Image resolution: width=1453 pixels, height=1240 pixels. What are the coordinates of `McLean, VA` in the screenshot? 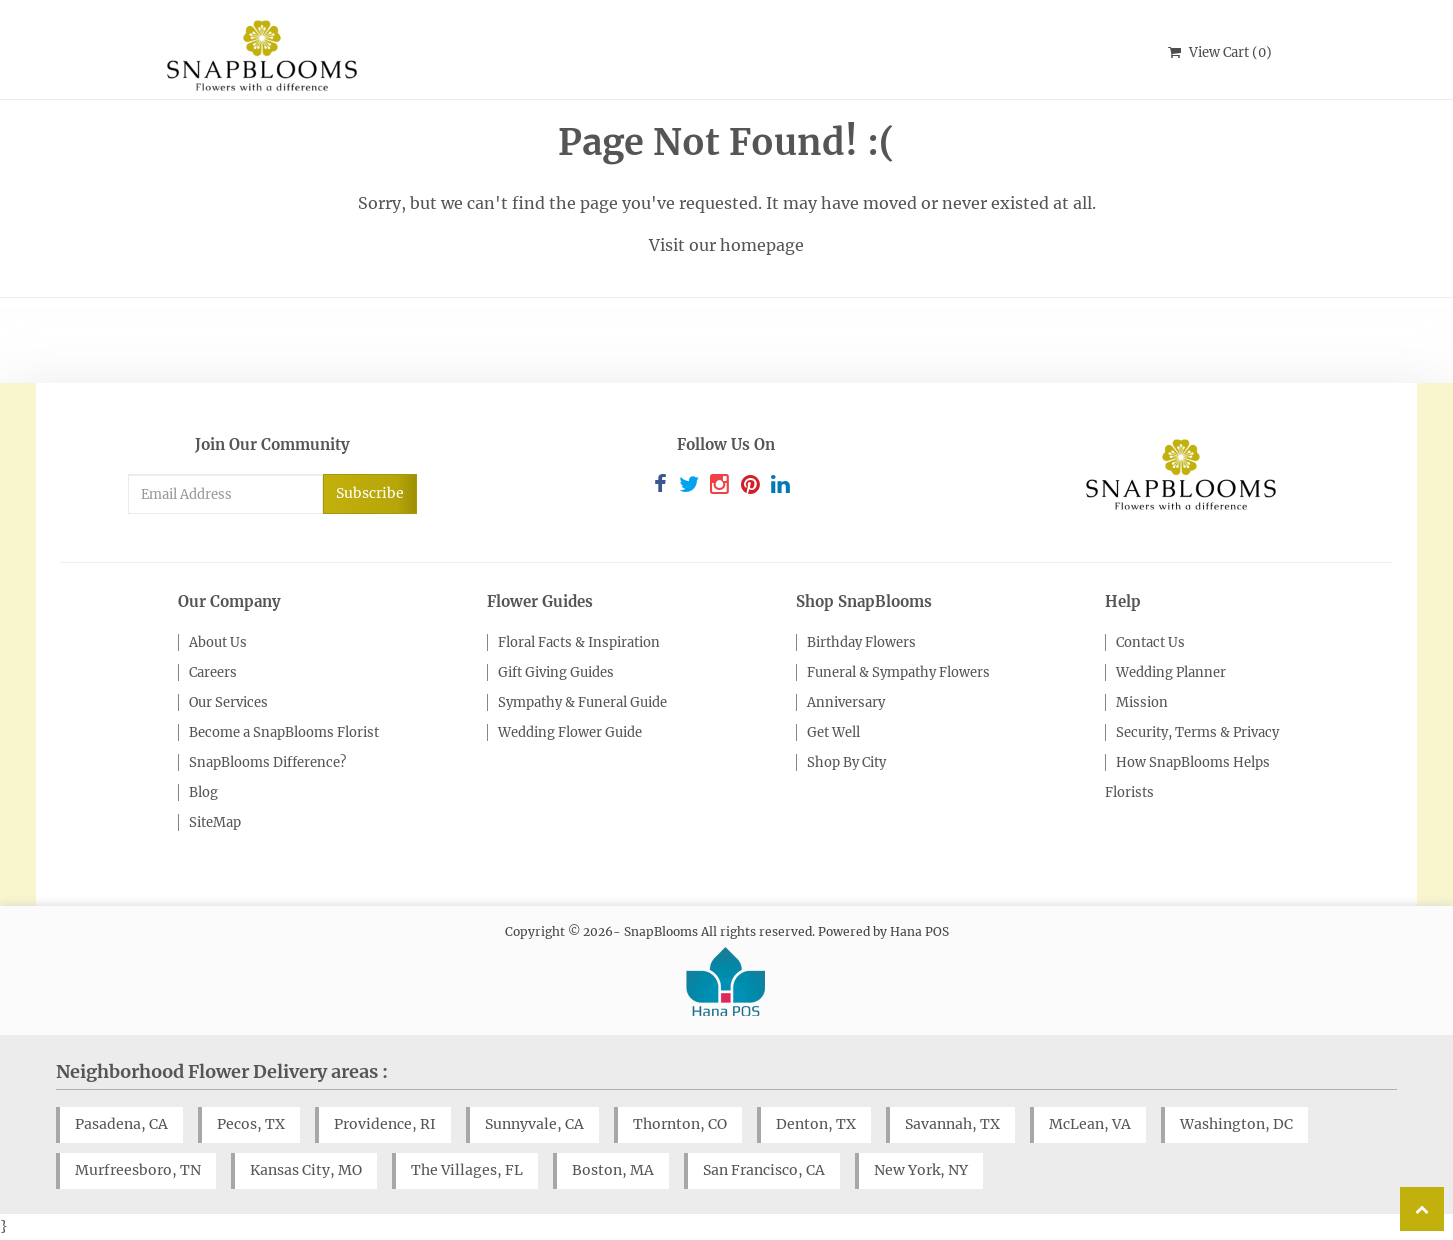 It's located at (1090, 1124).